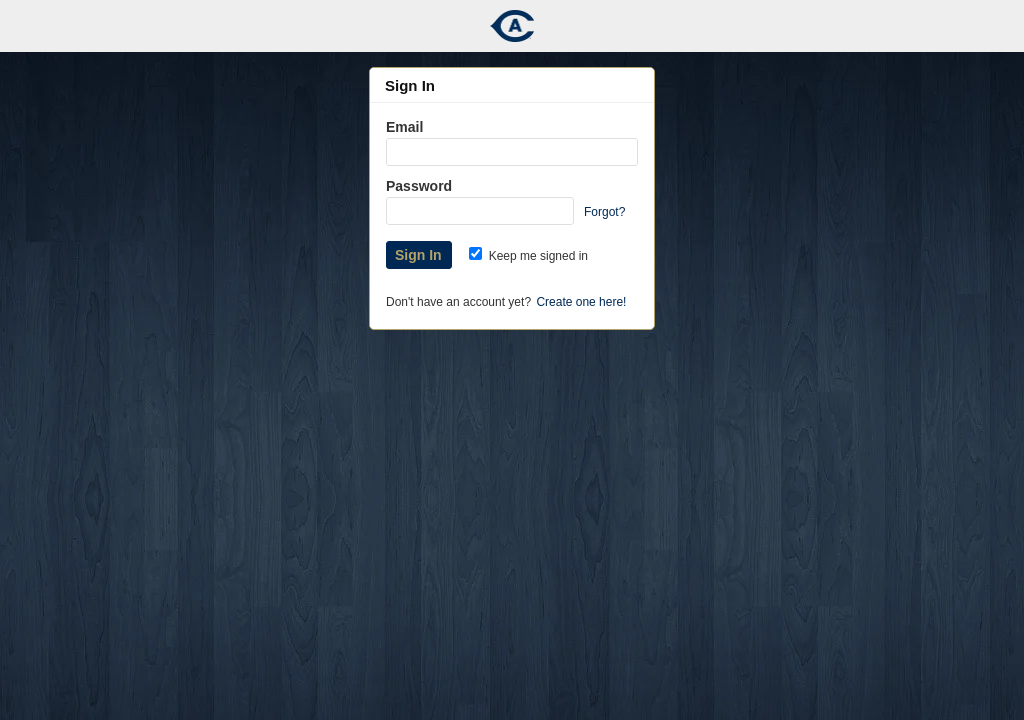 Image resolution: width=1024 pixels, height=720 pixels. I want to click on Forgot?, so click(604, 212).